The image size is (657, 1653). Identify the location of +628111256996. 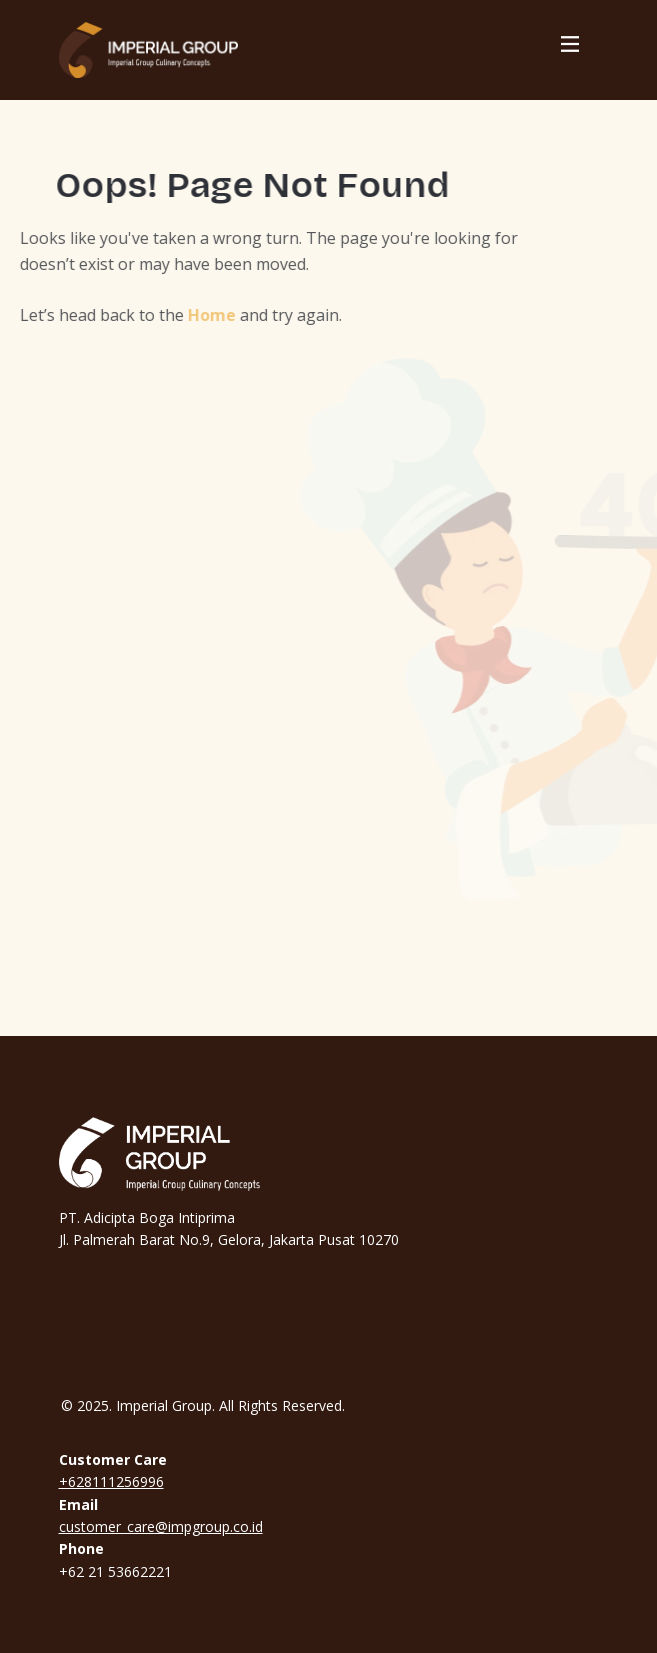
(111, 1481).